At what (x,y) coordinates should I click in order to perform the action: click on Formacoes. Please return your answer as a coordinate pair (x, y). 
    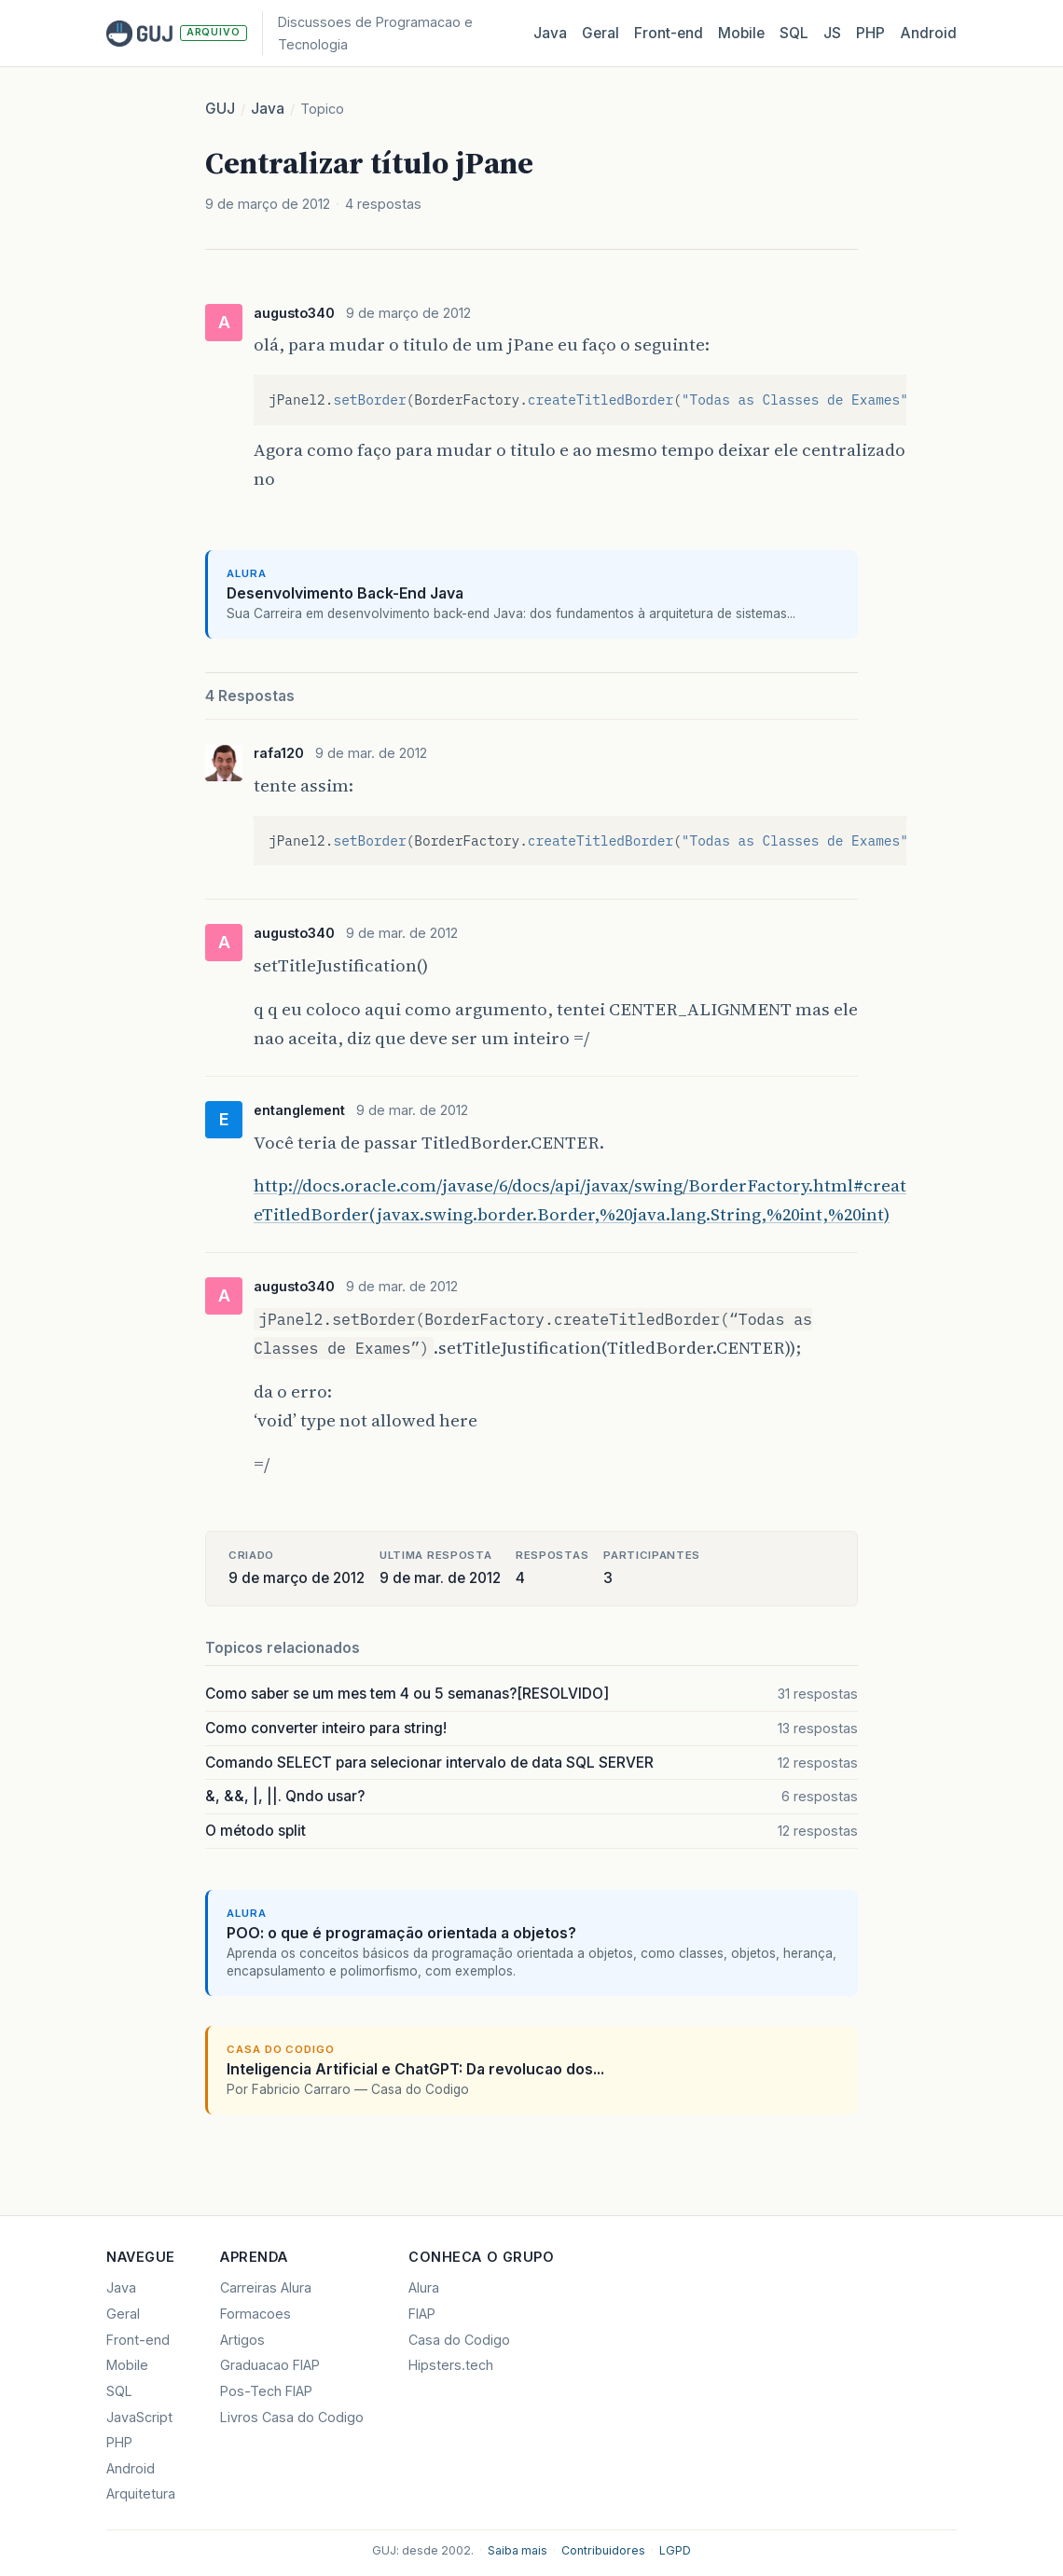
    Looking at the image, I should click on (255, 2313).